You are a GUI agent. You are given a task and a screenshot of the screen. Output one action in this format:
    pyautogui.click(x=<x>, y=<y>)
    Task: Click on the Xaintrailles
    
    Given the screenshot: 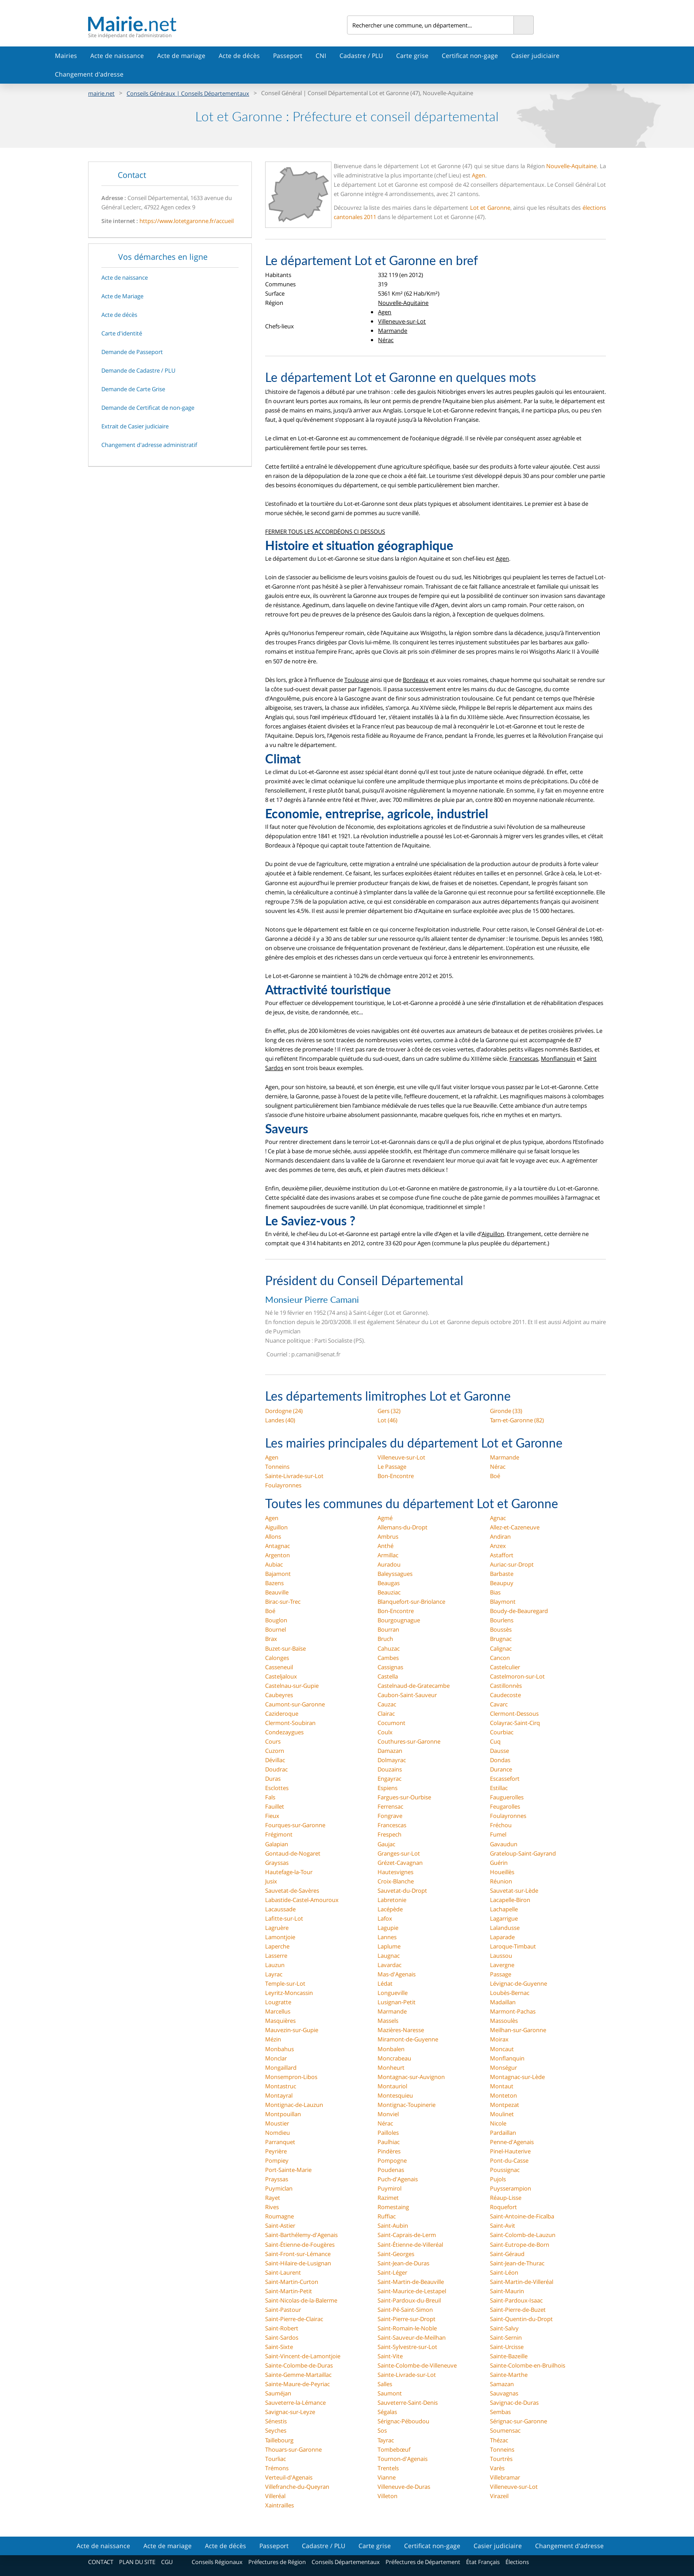 What is the action you would take?
    pyautogui.click(x=279, y=2505)
    